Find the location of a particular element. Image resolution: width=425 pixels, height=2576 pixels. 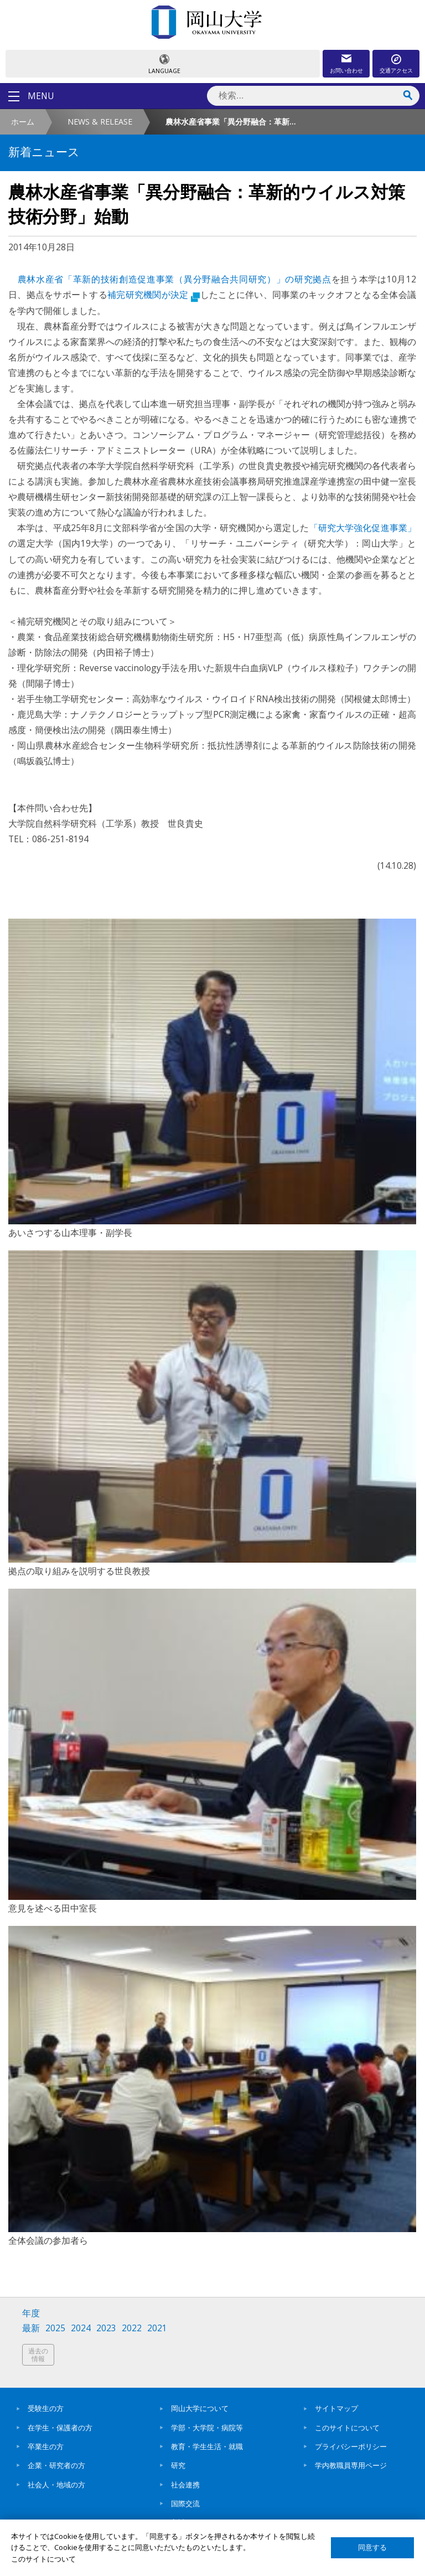

サイトマップ is located at coordinates (336, 2408).